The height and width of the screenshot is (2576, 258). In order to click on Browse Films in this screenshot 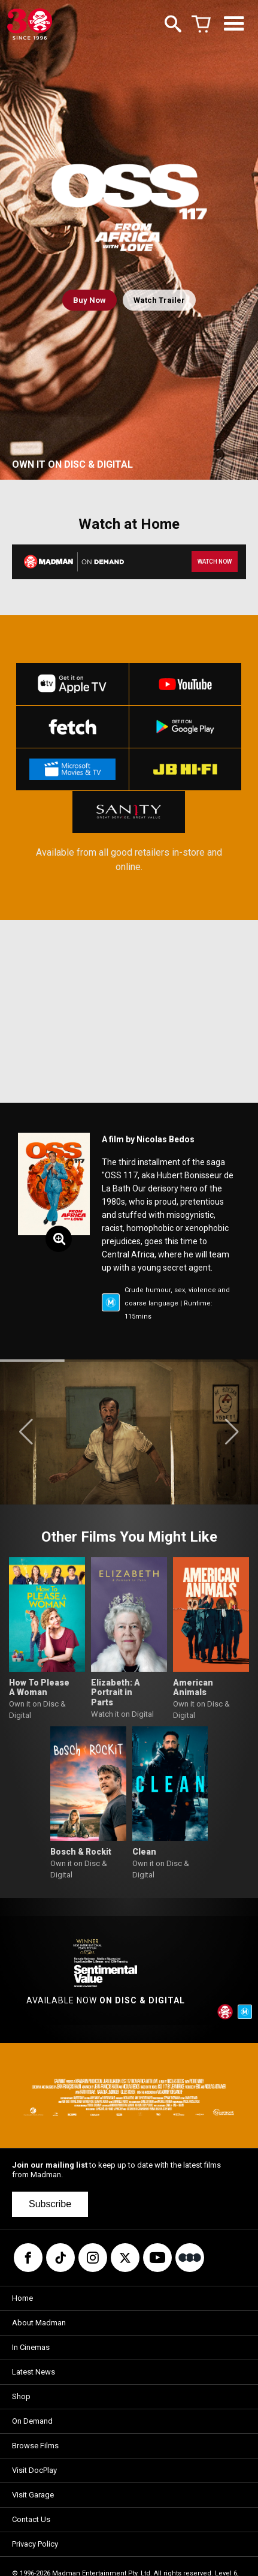, I will do `click(35, 2445)`.